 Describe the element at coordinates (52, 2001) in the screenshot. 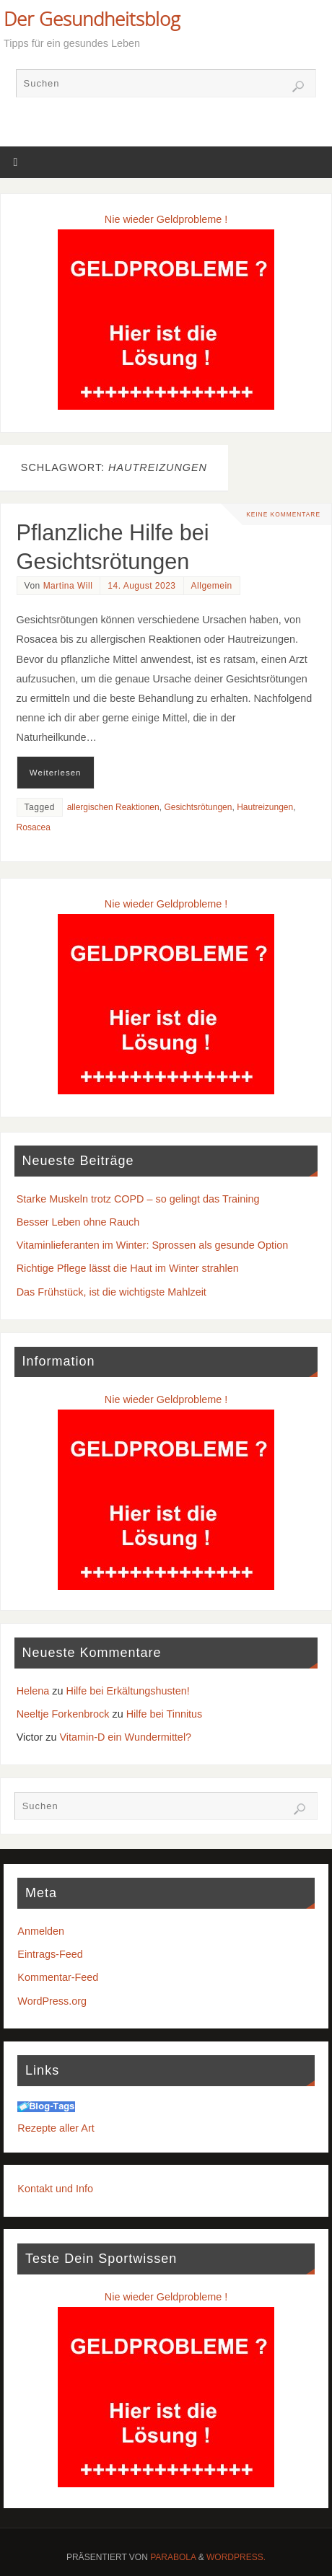

I see `WordPress.org` at that location.